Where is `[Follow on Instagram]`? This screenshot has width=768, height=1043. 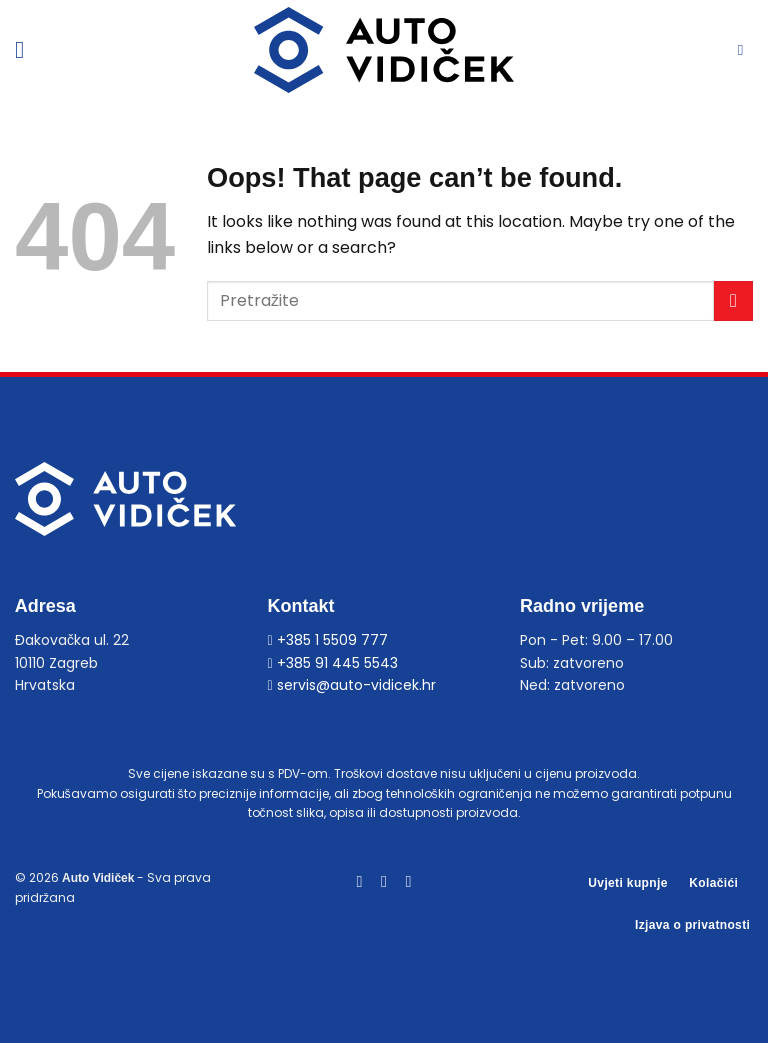 [Follow on Instagram] is located at coordinates (384, 881).